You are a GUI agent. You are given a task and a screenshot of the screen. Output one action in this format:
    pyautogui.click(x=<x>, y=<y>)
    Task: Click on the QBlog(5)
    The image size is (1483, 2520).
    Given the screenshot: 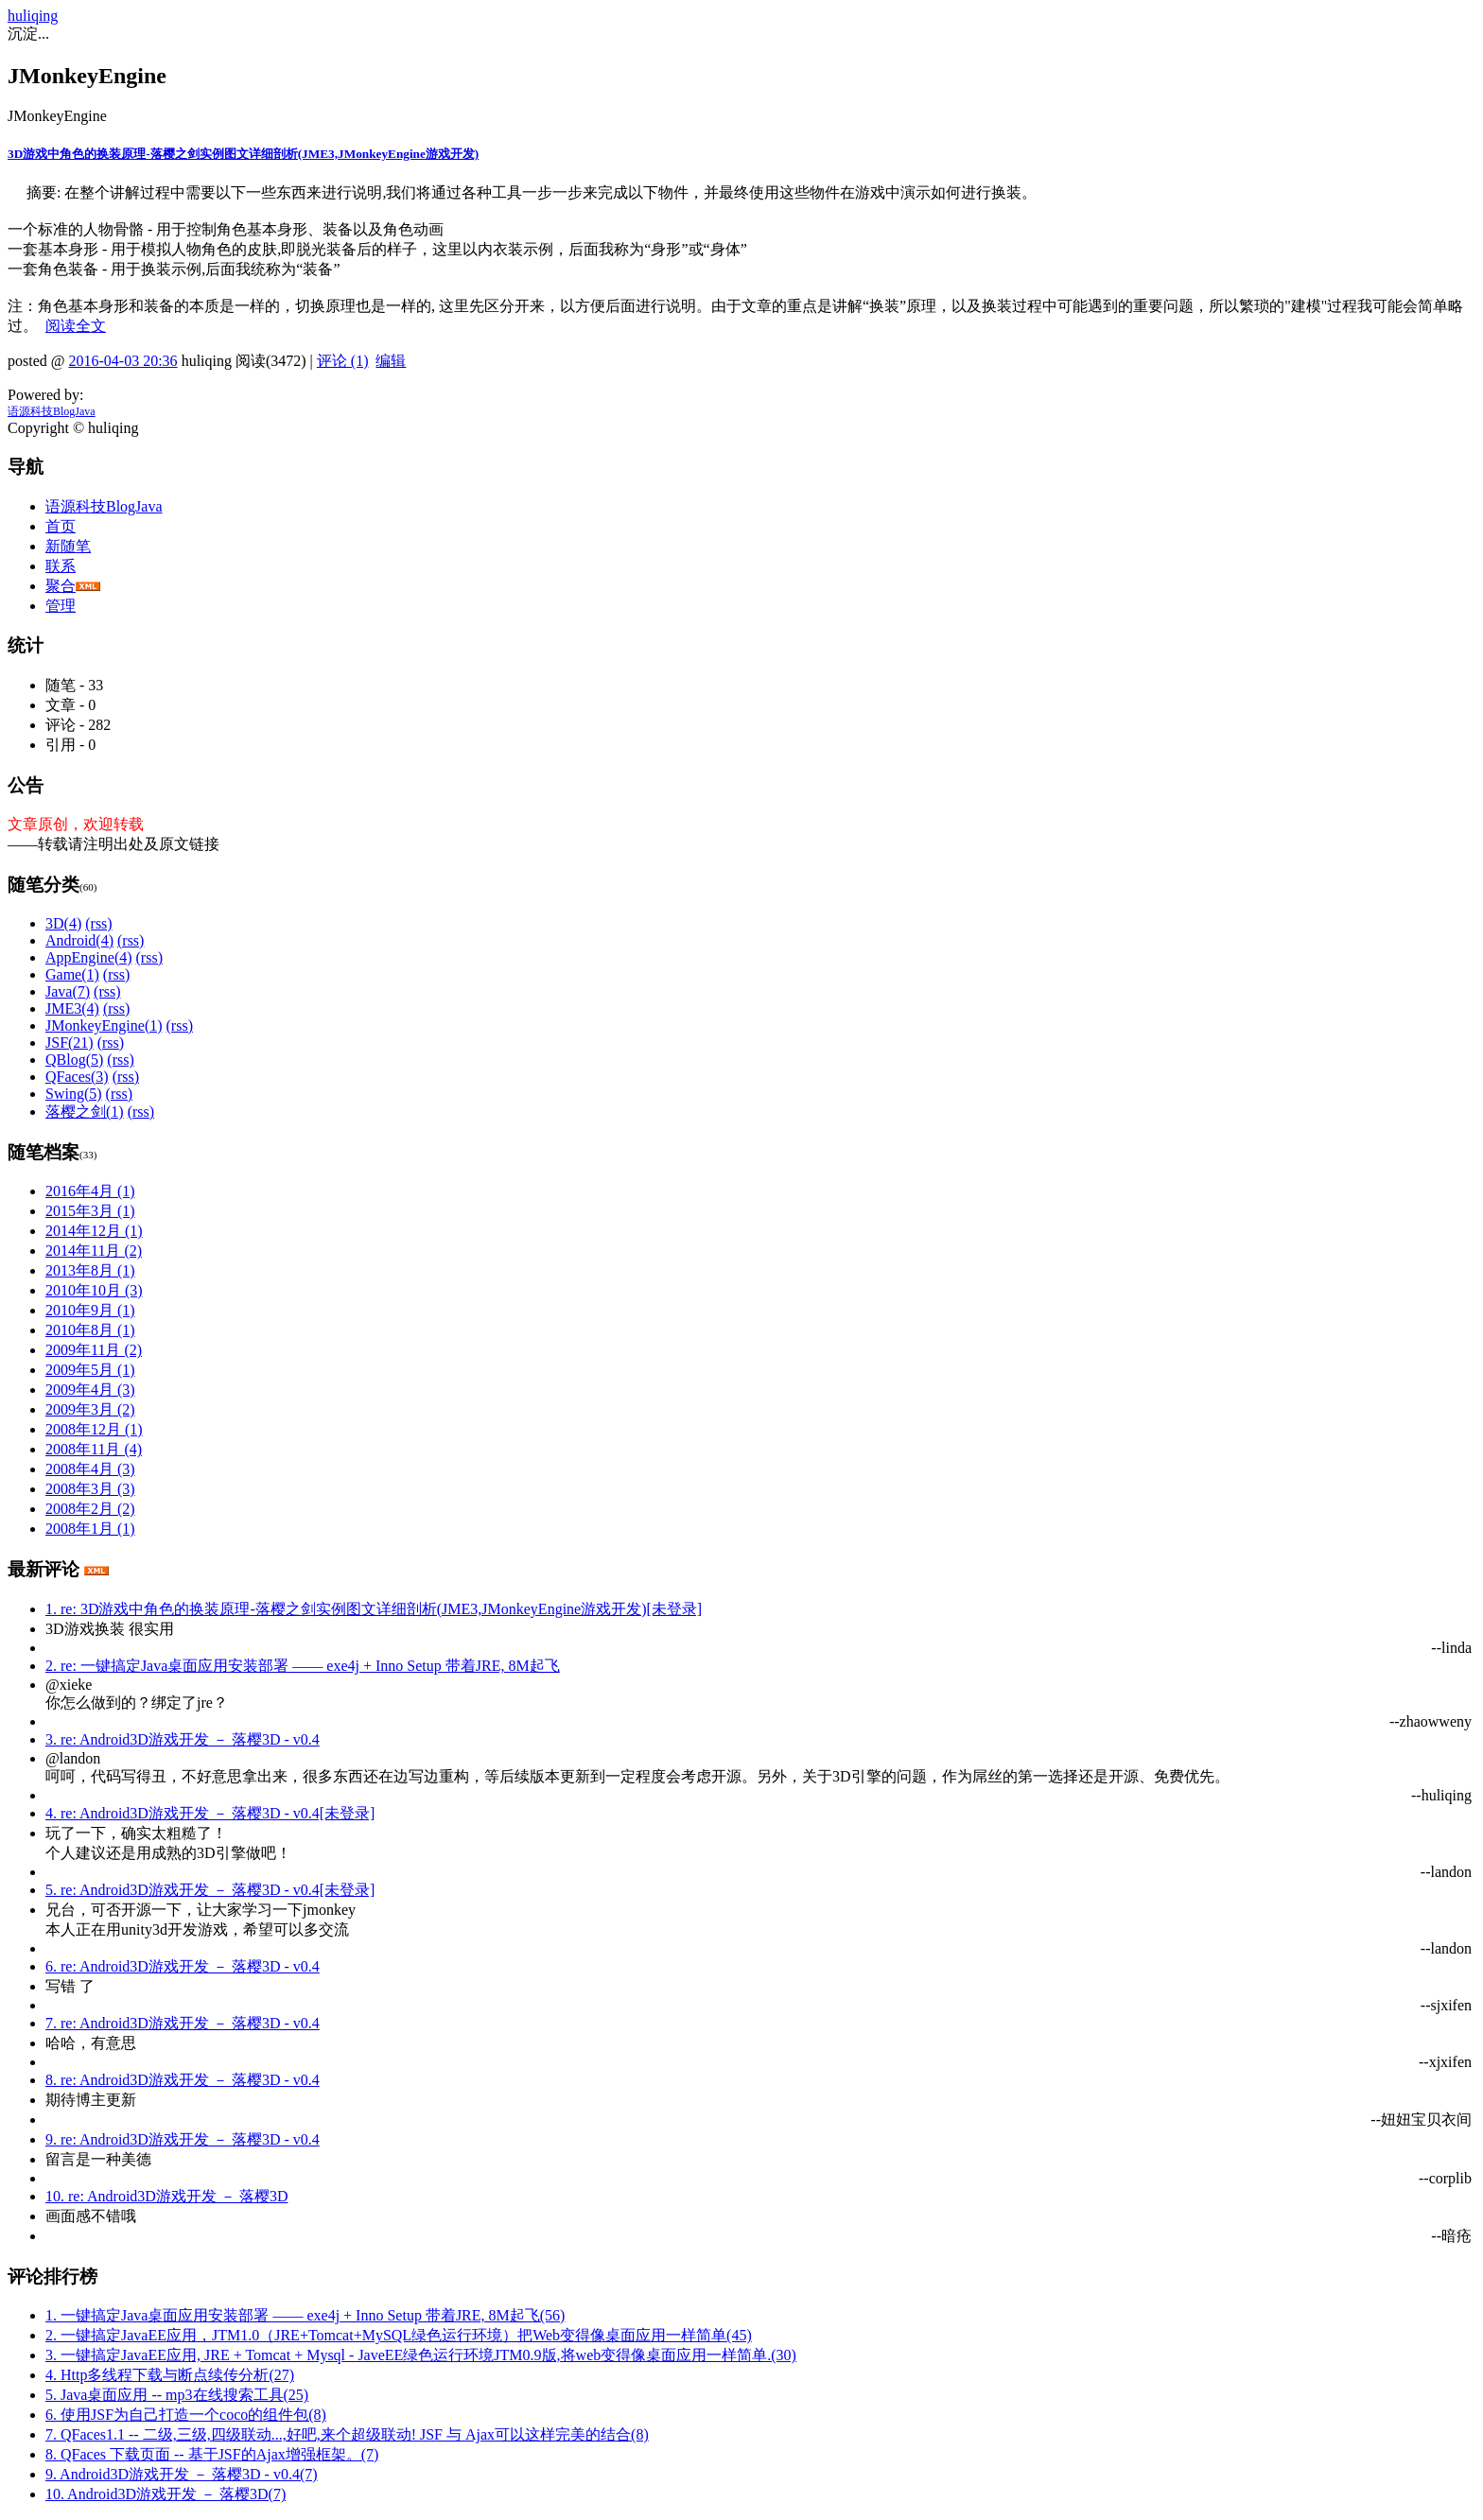 What is the action you would take?
    pyautogui.click(x=74, y=1059)
    